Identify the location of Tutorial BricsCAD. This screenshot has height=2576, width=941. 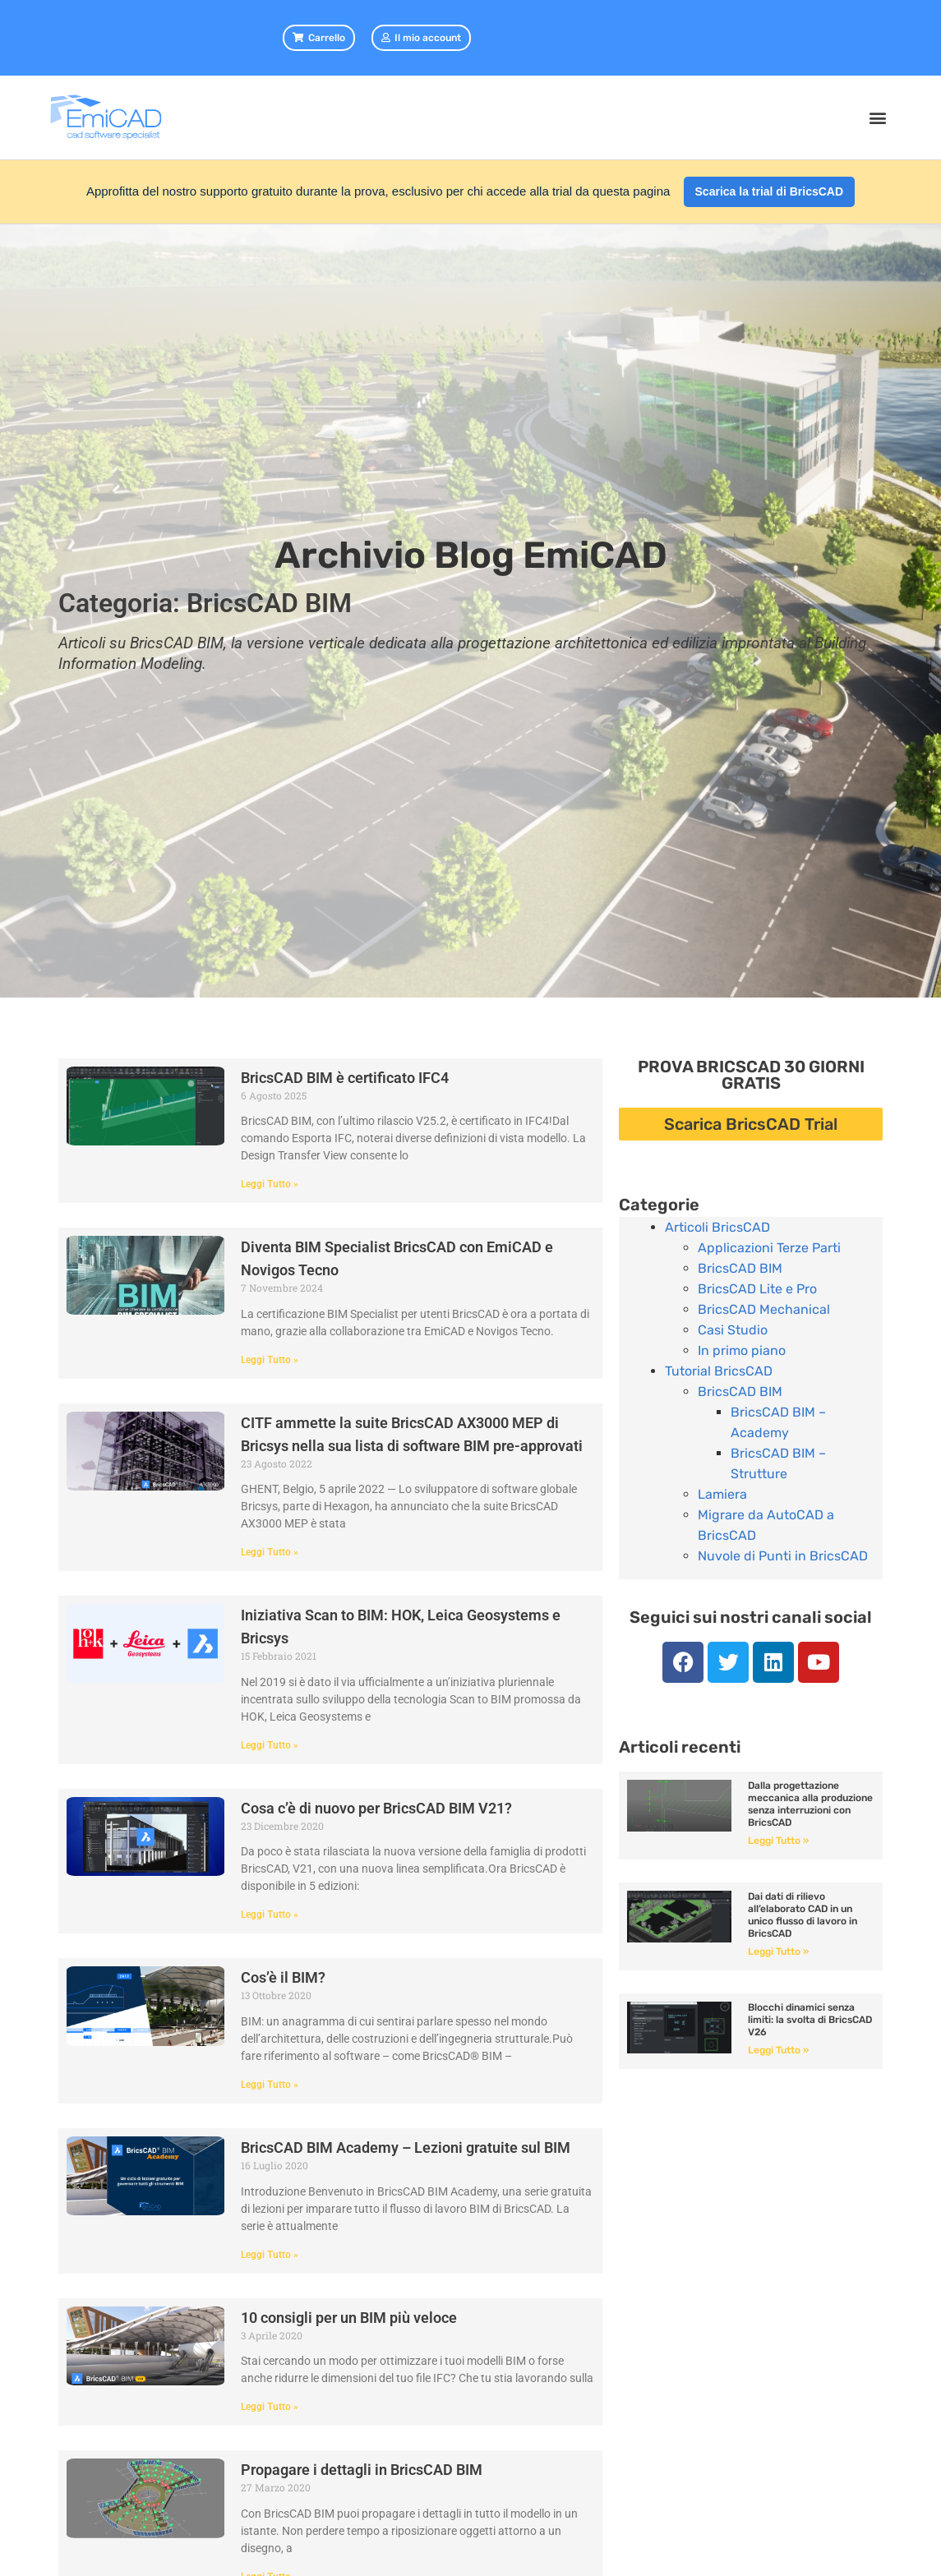
(719, 1371).